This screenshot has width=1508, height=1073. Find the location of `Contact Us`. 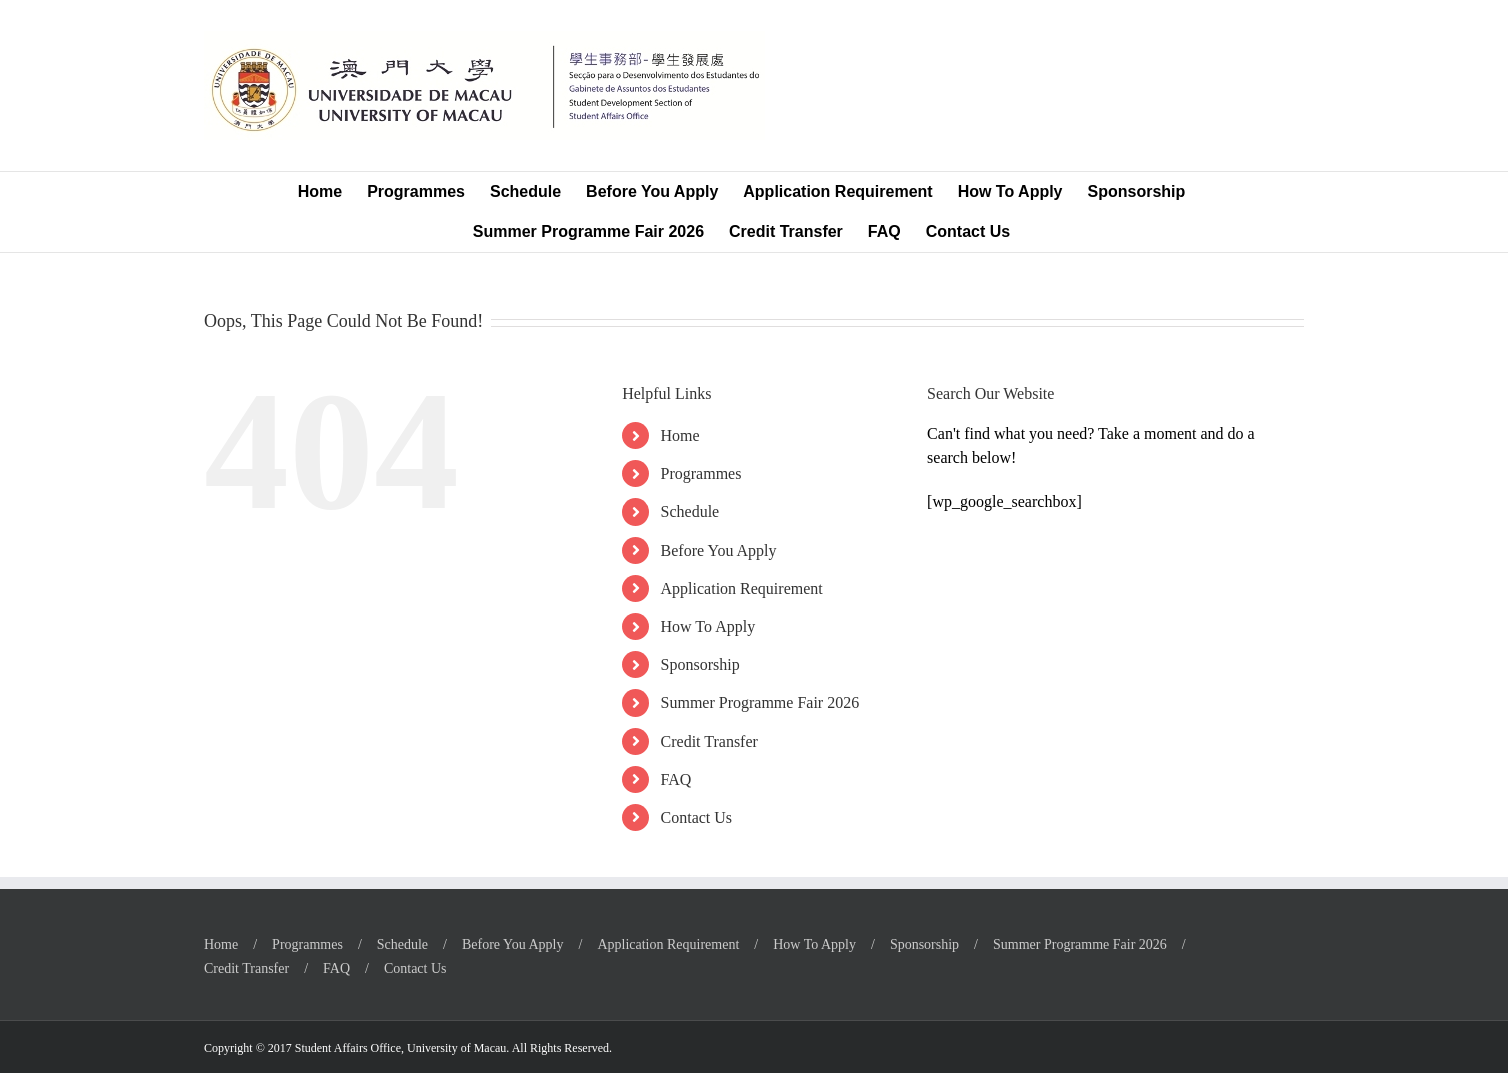

Contact Us is located at coordinates (697, 817).